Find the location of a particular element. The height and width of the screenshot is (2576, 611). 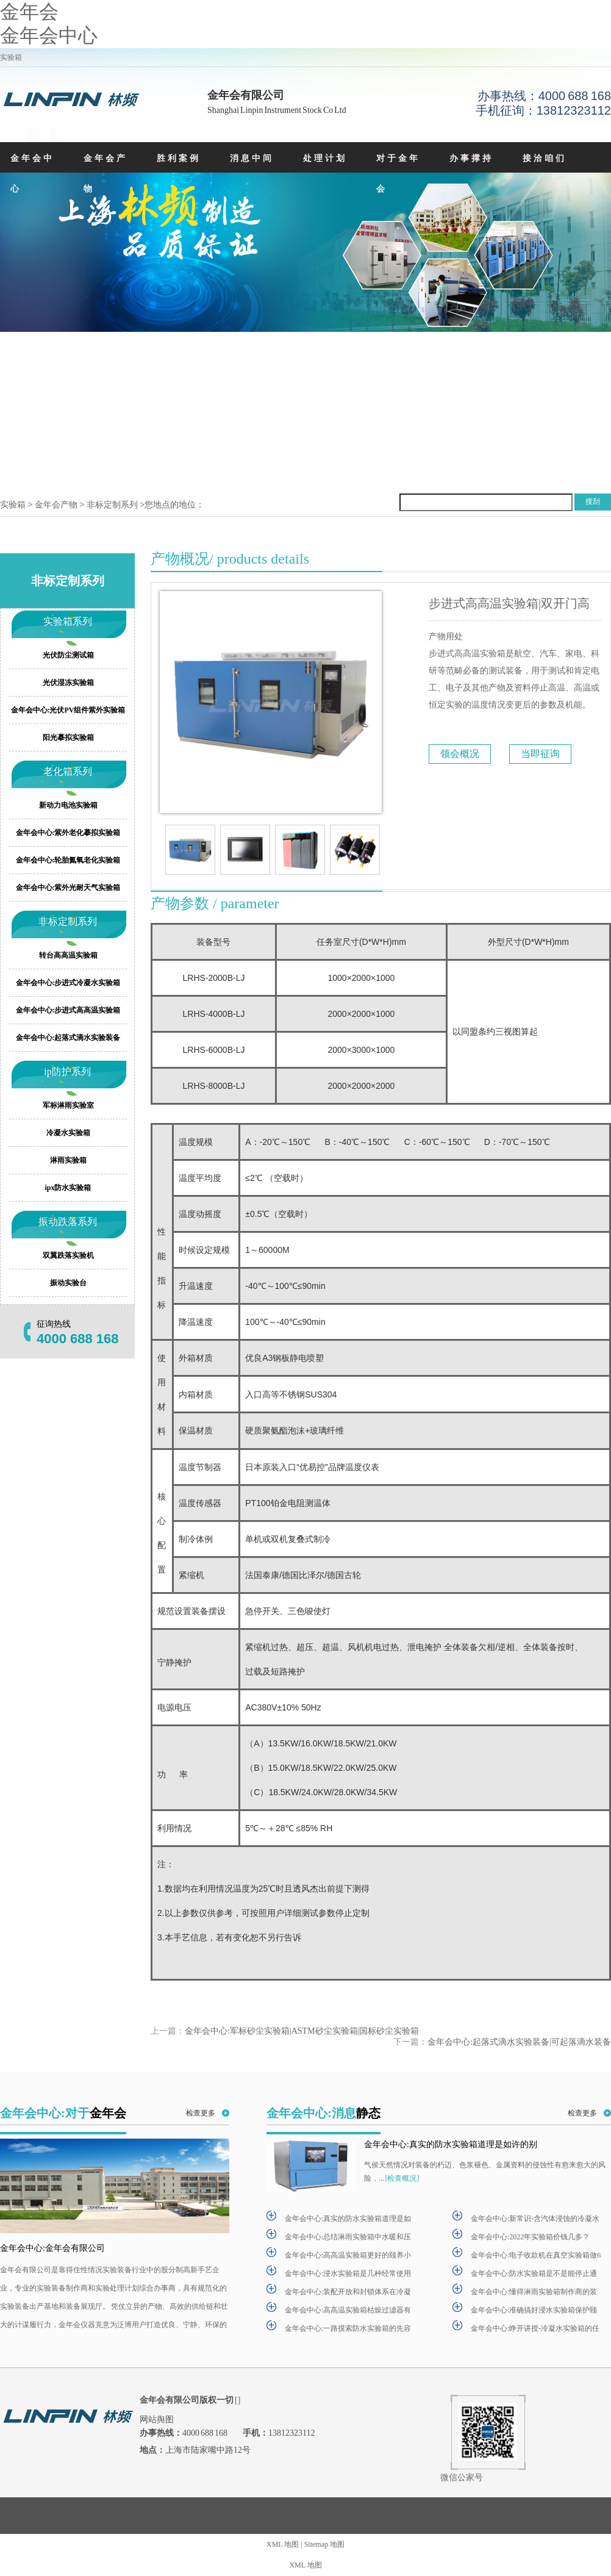

金年会中心:对于 is located at coordinates (63, 2113).